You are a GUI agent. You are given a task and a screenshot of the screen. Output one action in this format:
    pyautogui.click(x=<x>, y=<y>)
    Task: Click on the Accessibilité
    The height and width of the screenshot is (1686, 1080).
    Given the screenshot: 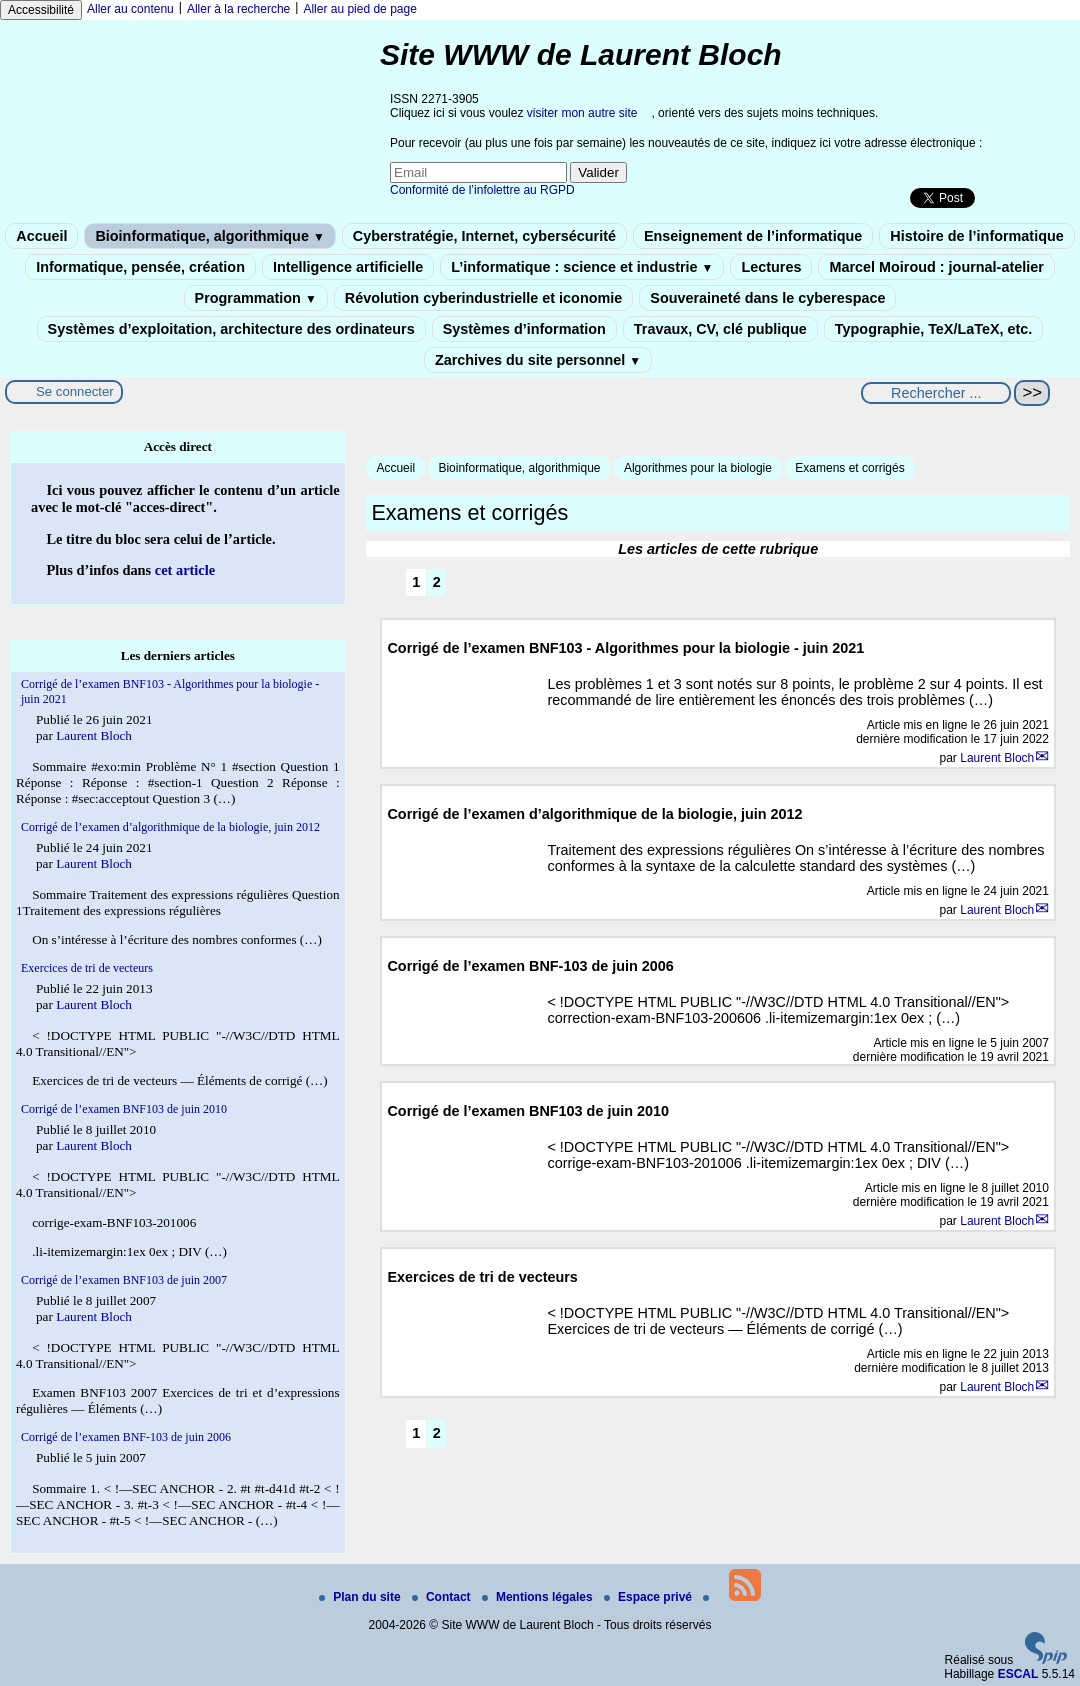 What is the action you would take?
    pyautogui.click(x=41, y=10)
    